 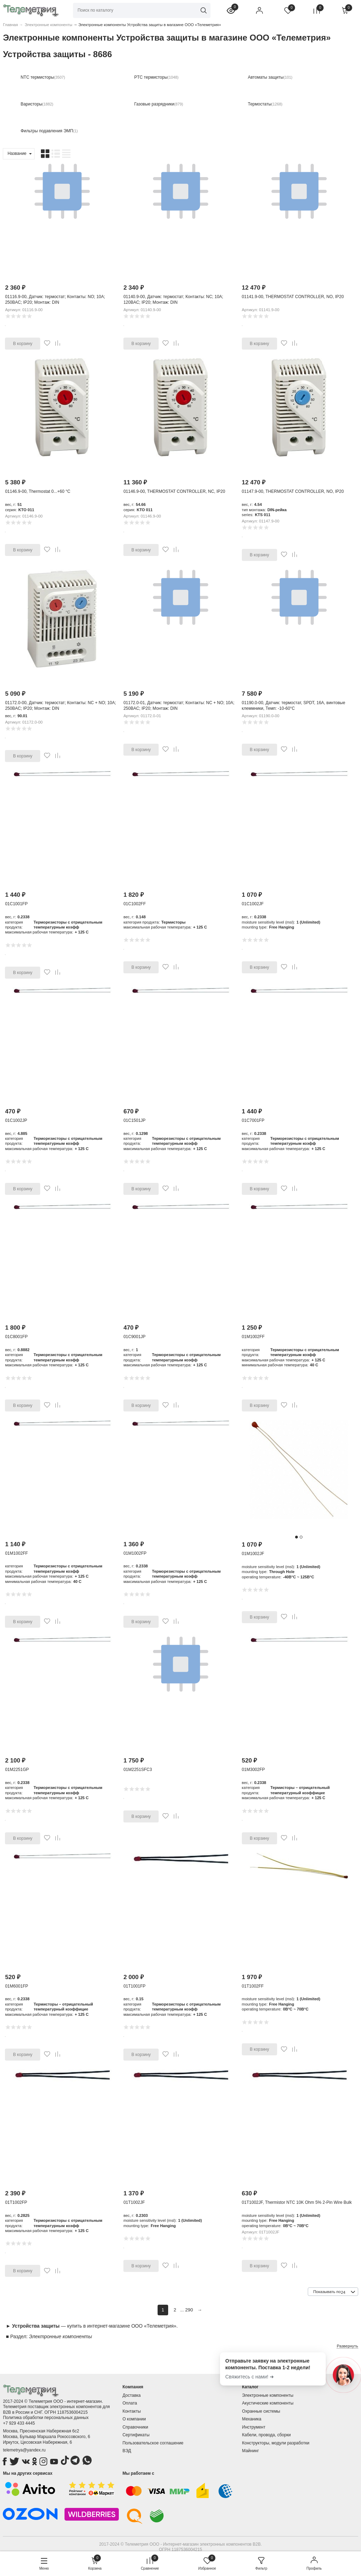 What do you see at coordinates (16, 1336) in the screenshot?
I see `01C8001FP` at bounding box center [16, 1336].